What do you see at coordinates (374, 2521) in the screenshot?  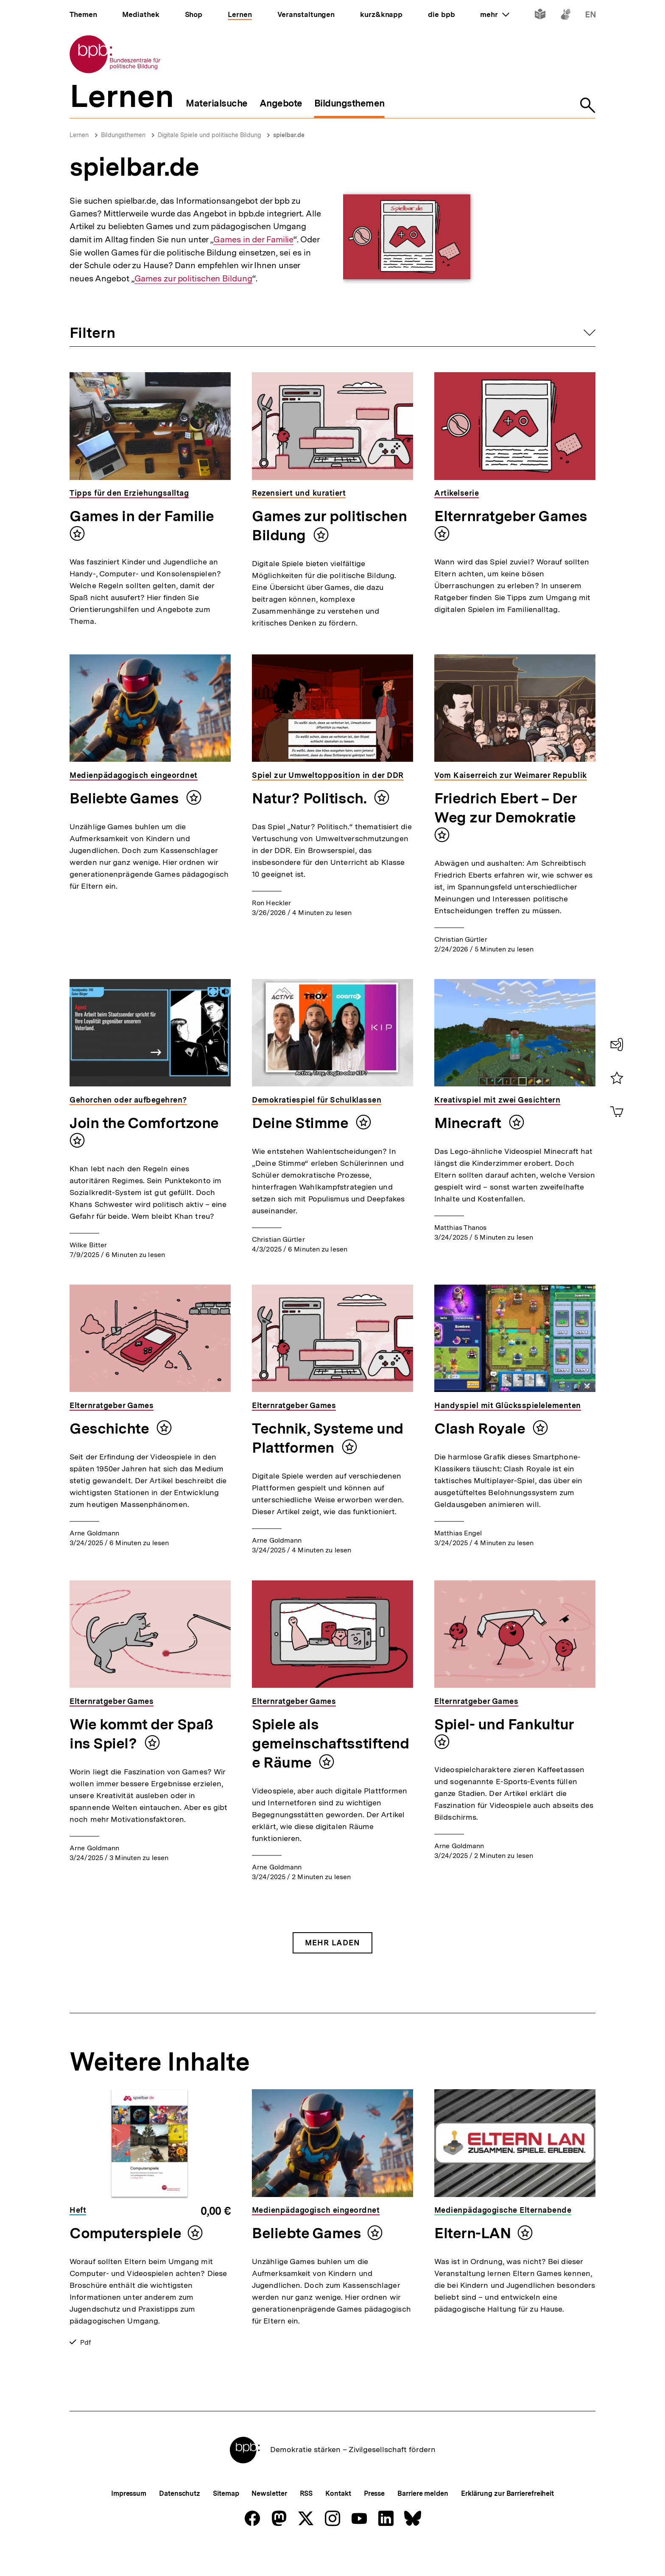 I see `Presse` at bounding box center [374, 2521].